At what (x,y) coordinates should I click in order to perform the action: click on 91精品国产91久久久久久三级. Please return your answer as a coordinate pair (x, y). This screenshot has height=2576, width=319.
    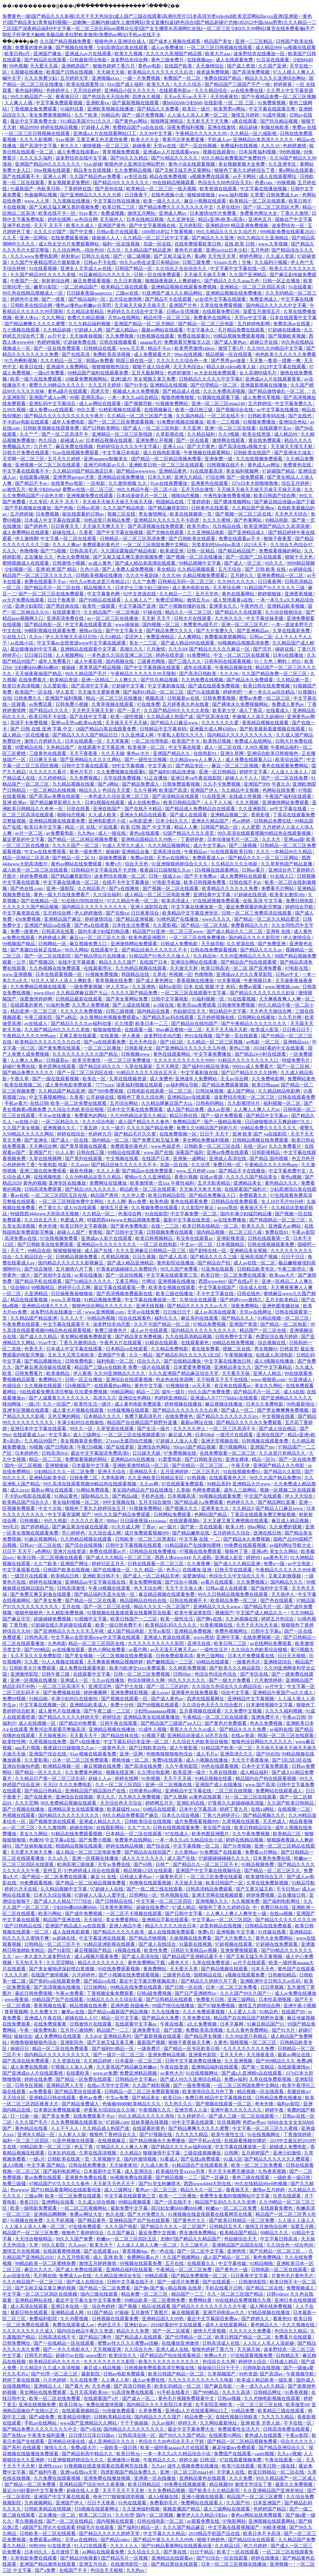
    Looking at the image, I should click on (275, 587).